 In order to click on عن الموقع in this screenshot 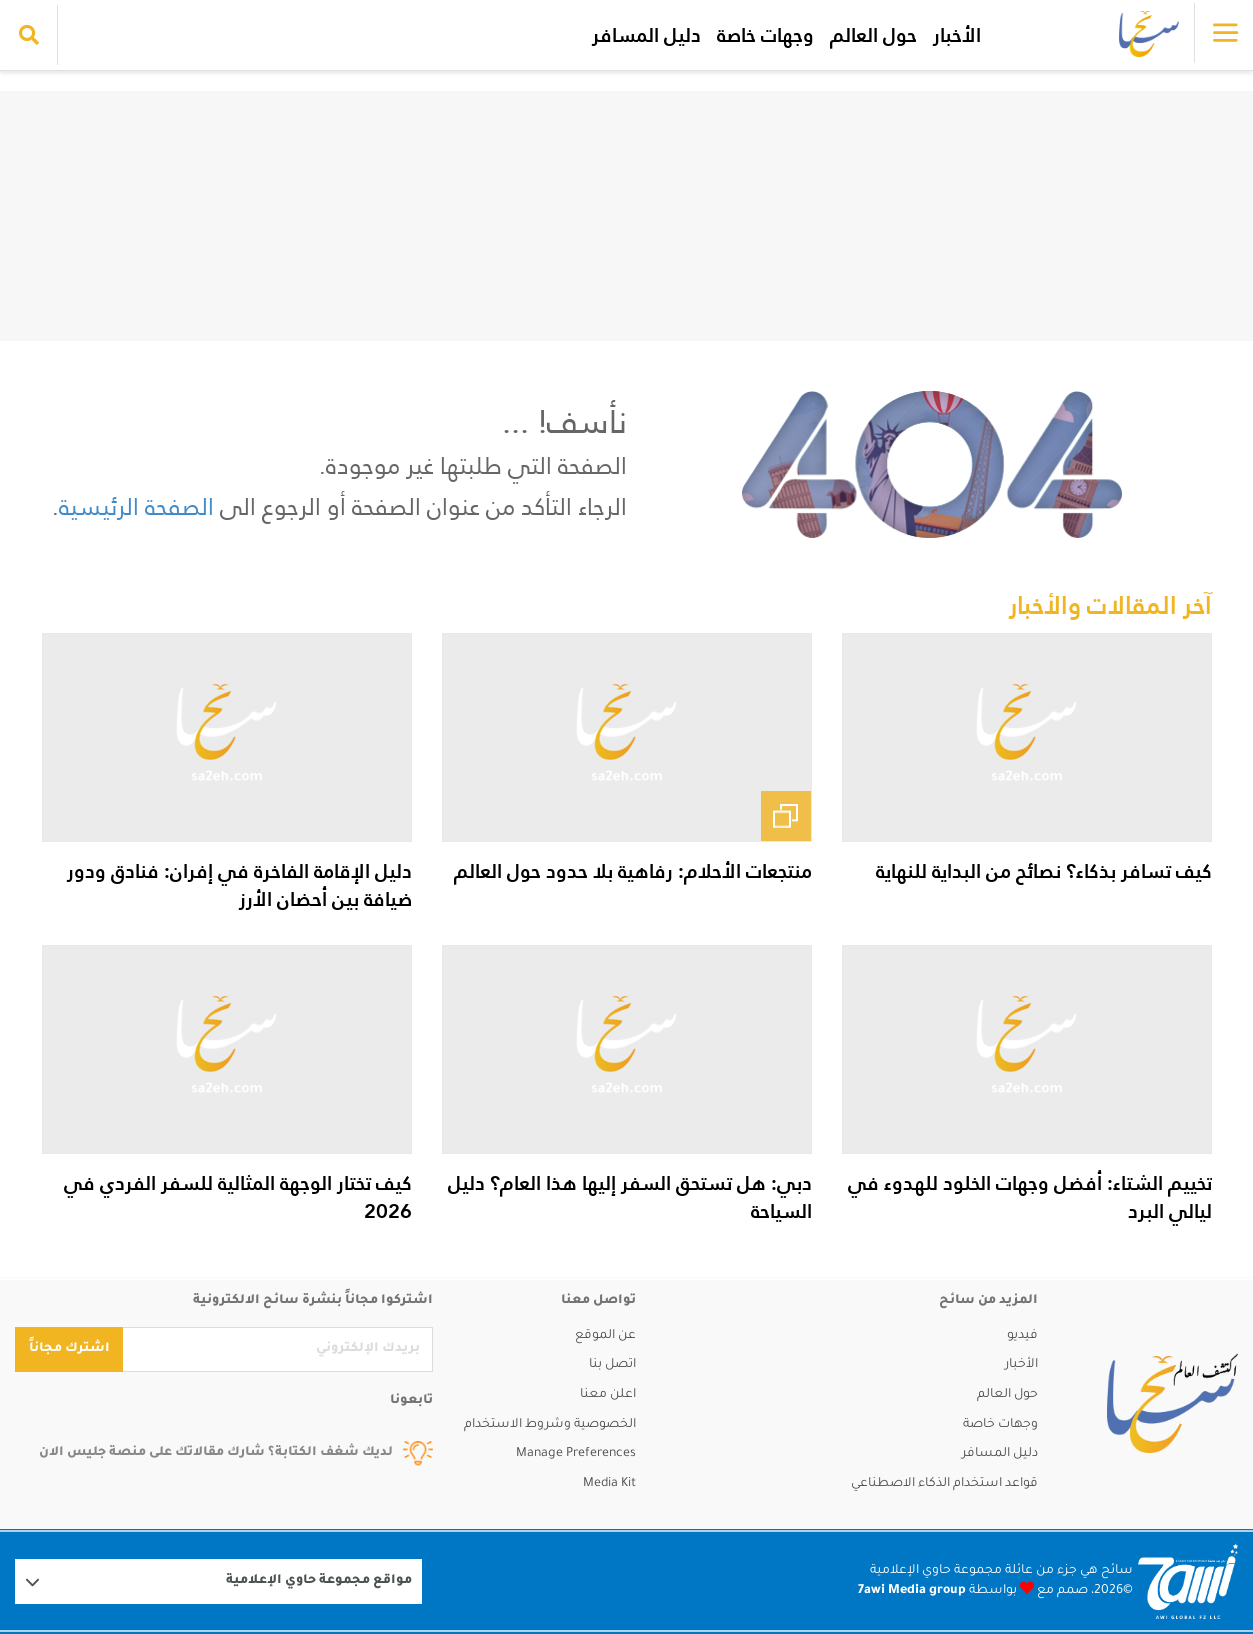, I will do `click(605, 1336)`.